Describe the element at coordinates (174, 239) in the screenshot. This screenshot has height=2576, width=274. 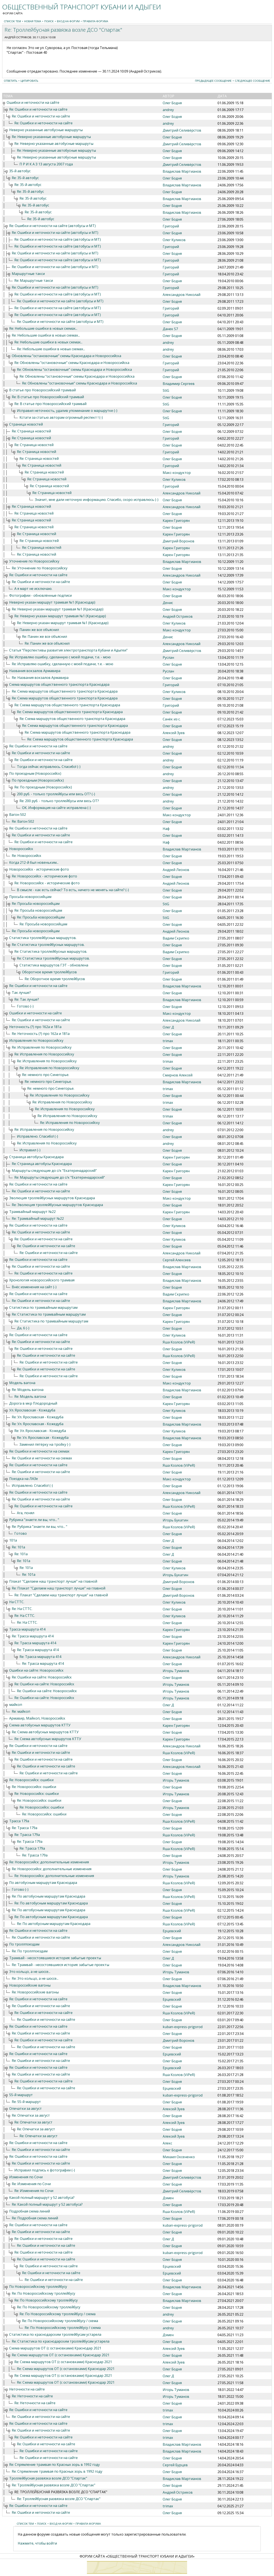
I see `Олег Куликов` at that location.